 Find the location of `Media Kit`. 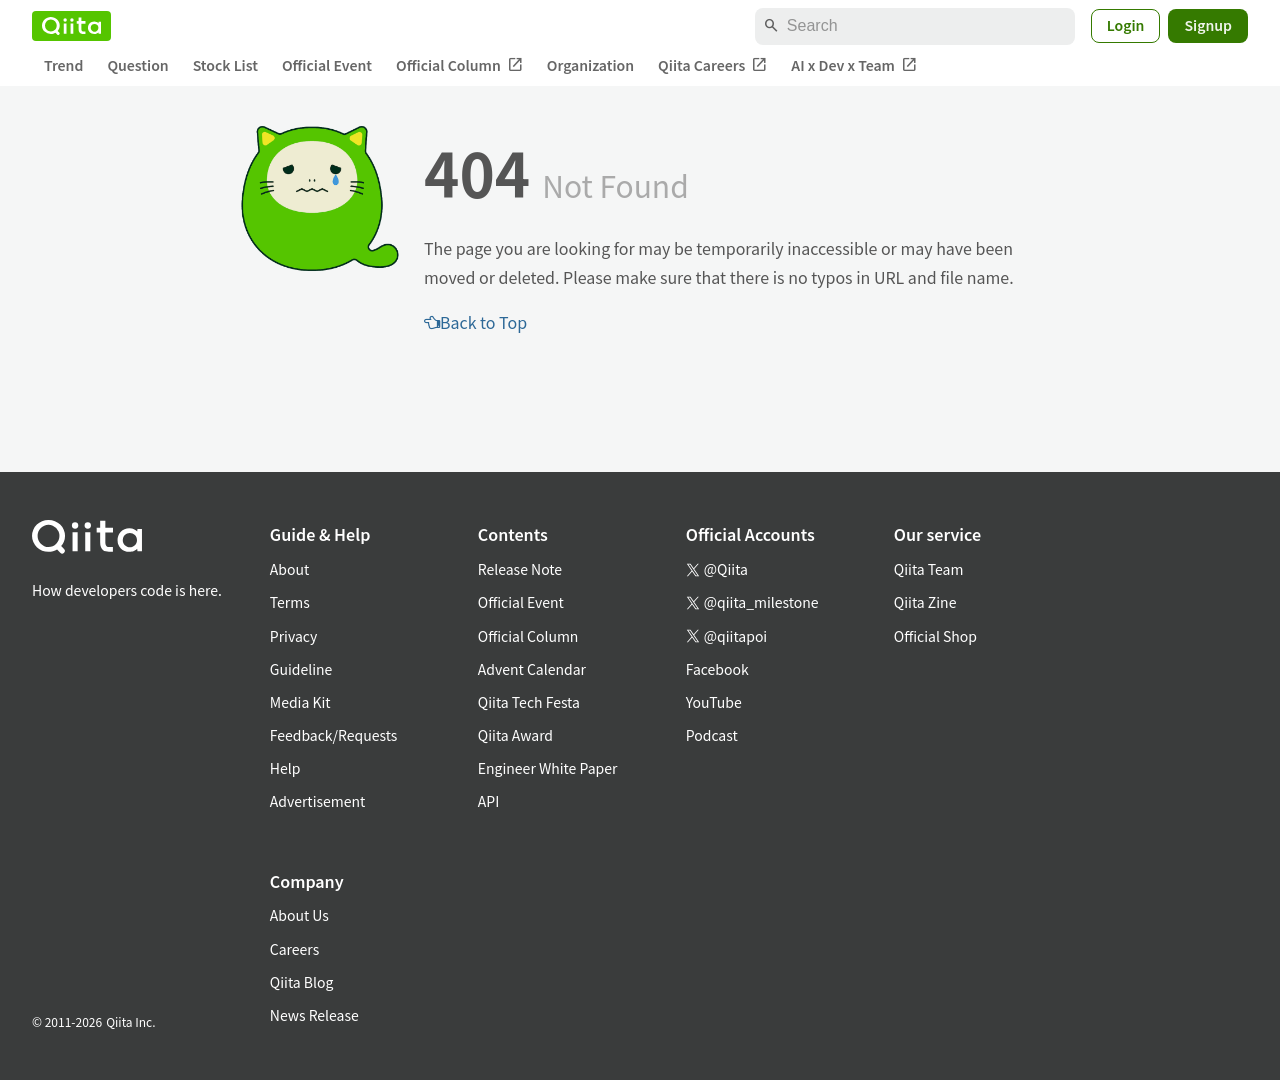

Media Kit is located at coordinates (300, 702).